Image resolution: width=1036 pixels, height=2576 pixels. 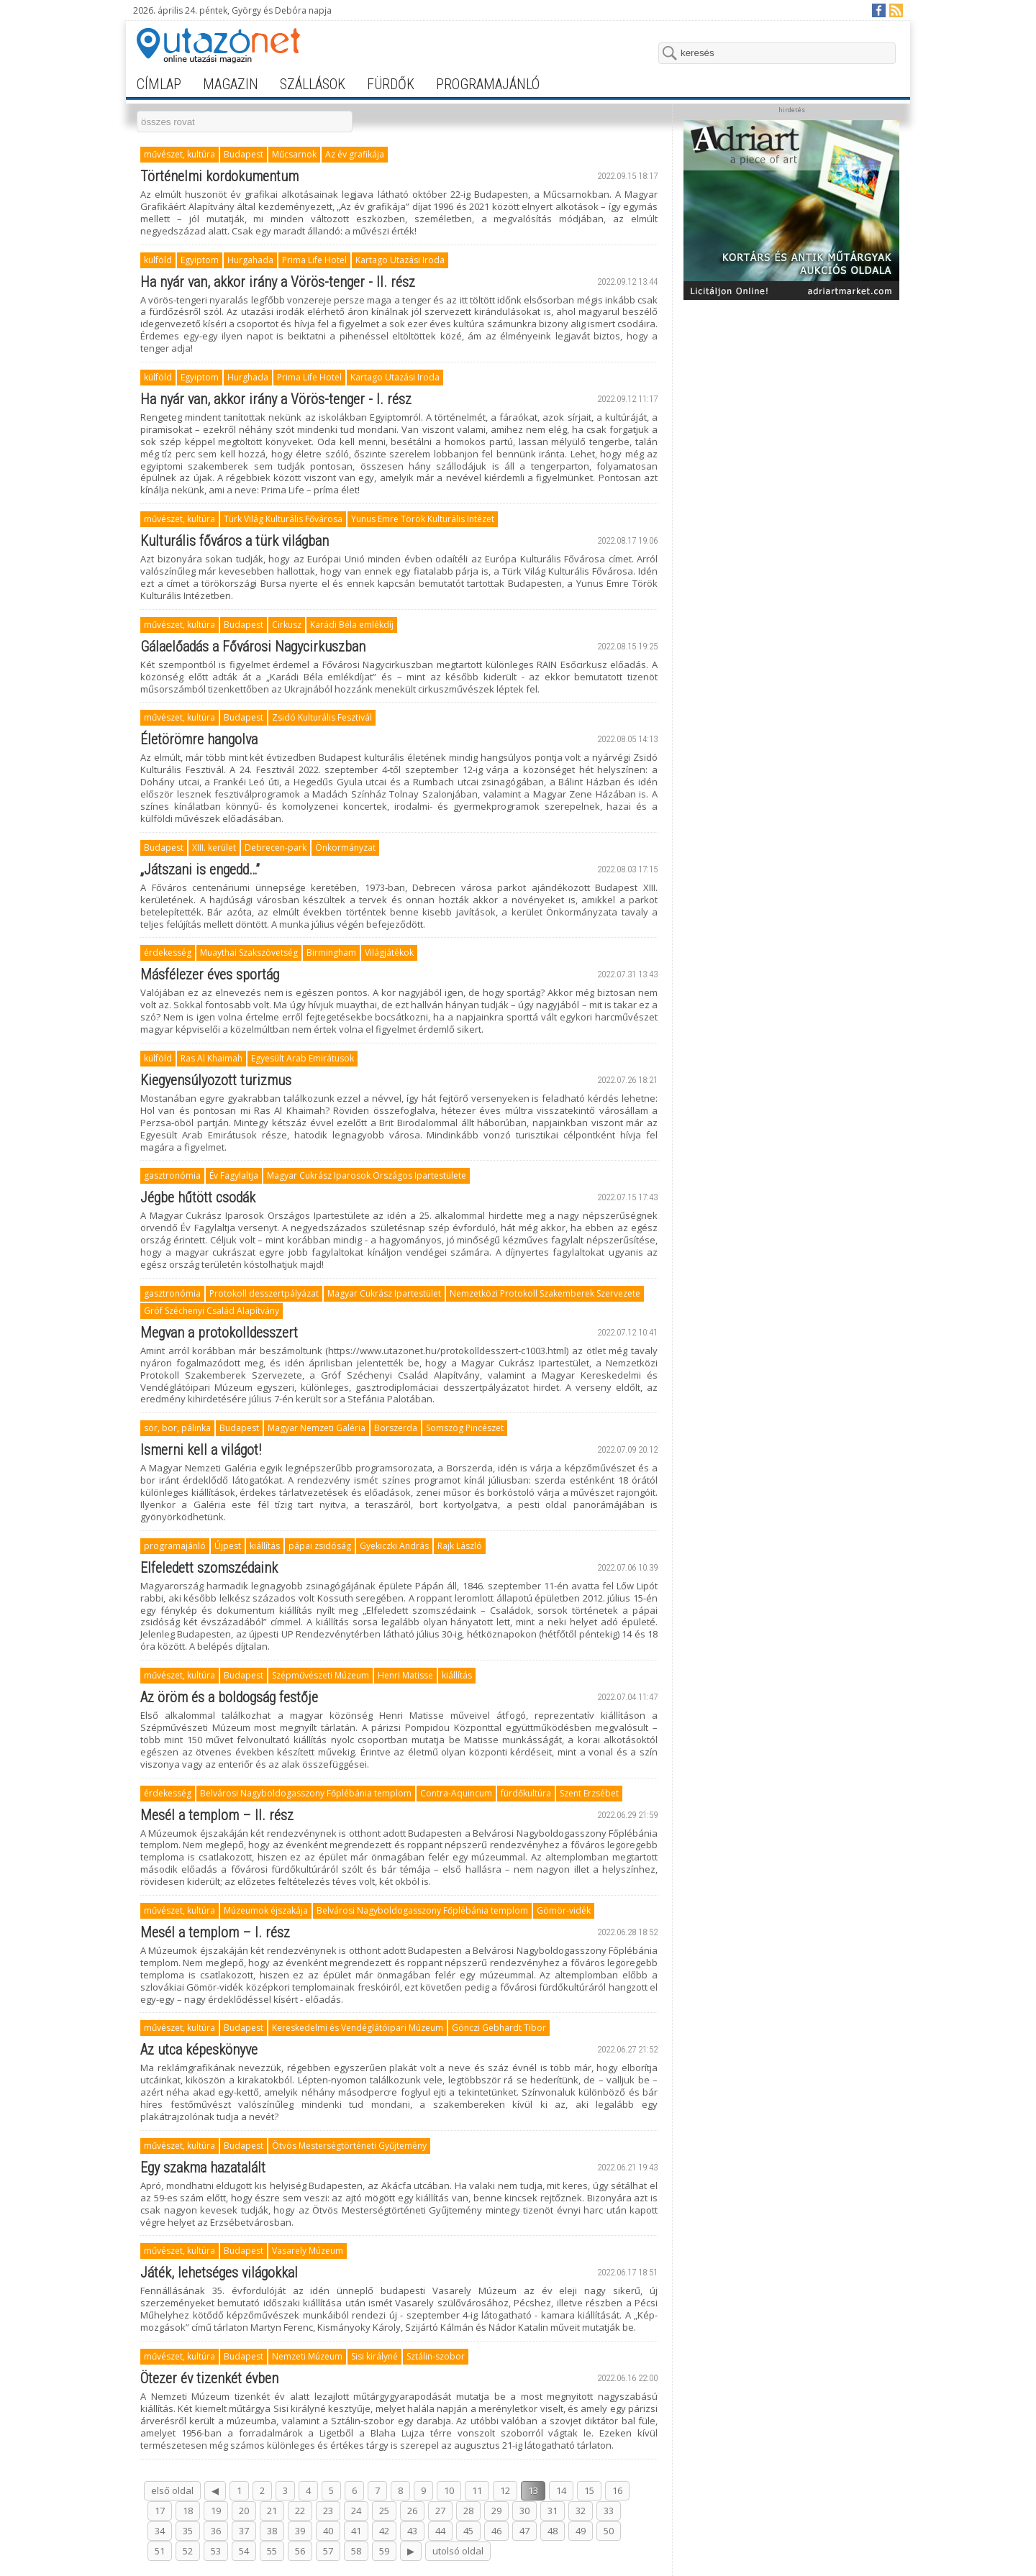 I want to click on 14, so click(x=561, y=2490).